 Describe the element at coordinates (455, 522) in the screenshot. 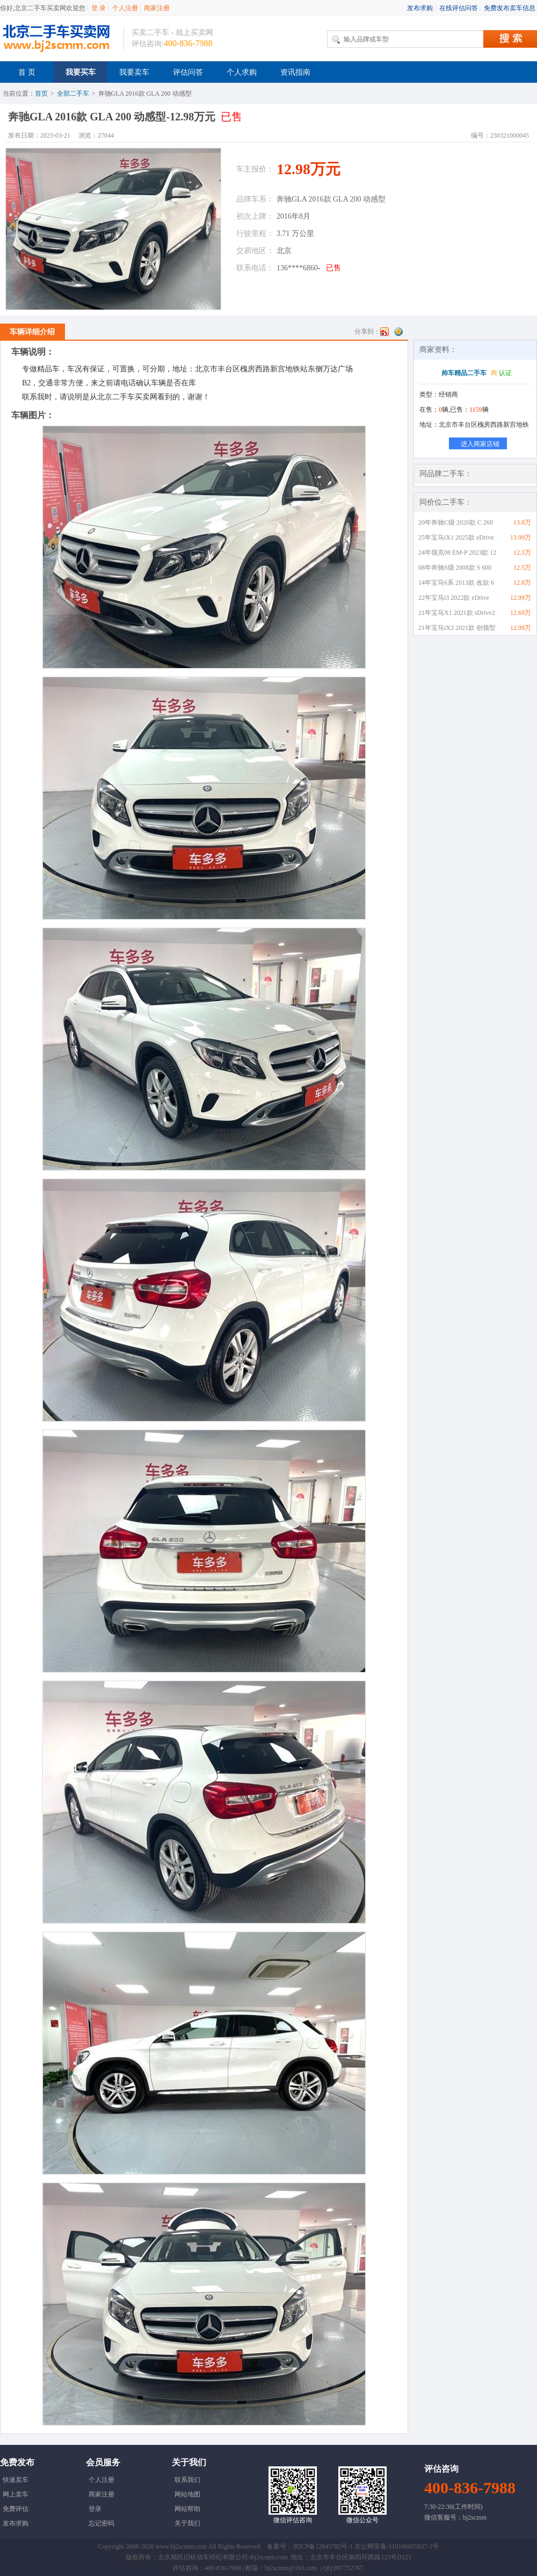

I see `20年奔驰C级 2020款 C 260` at that location.